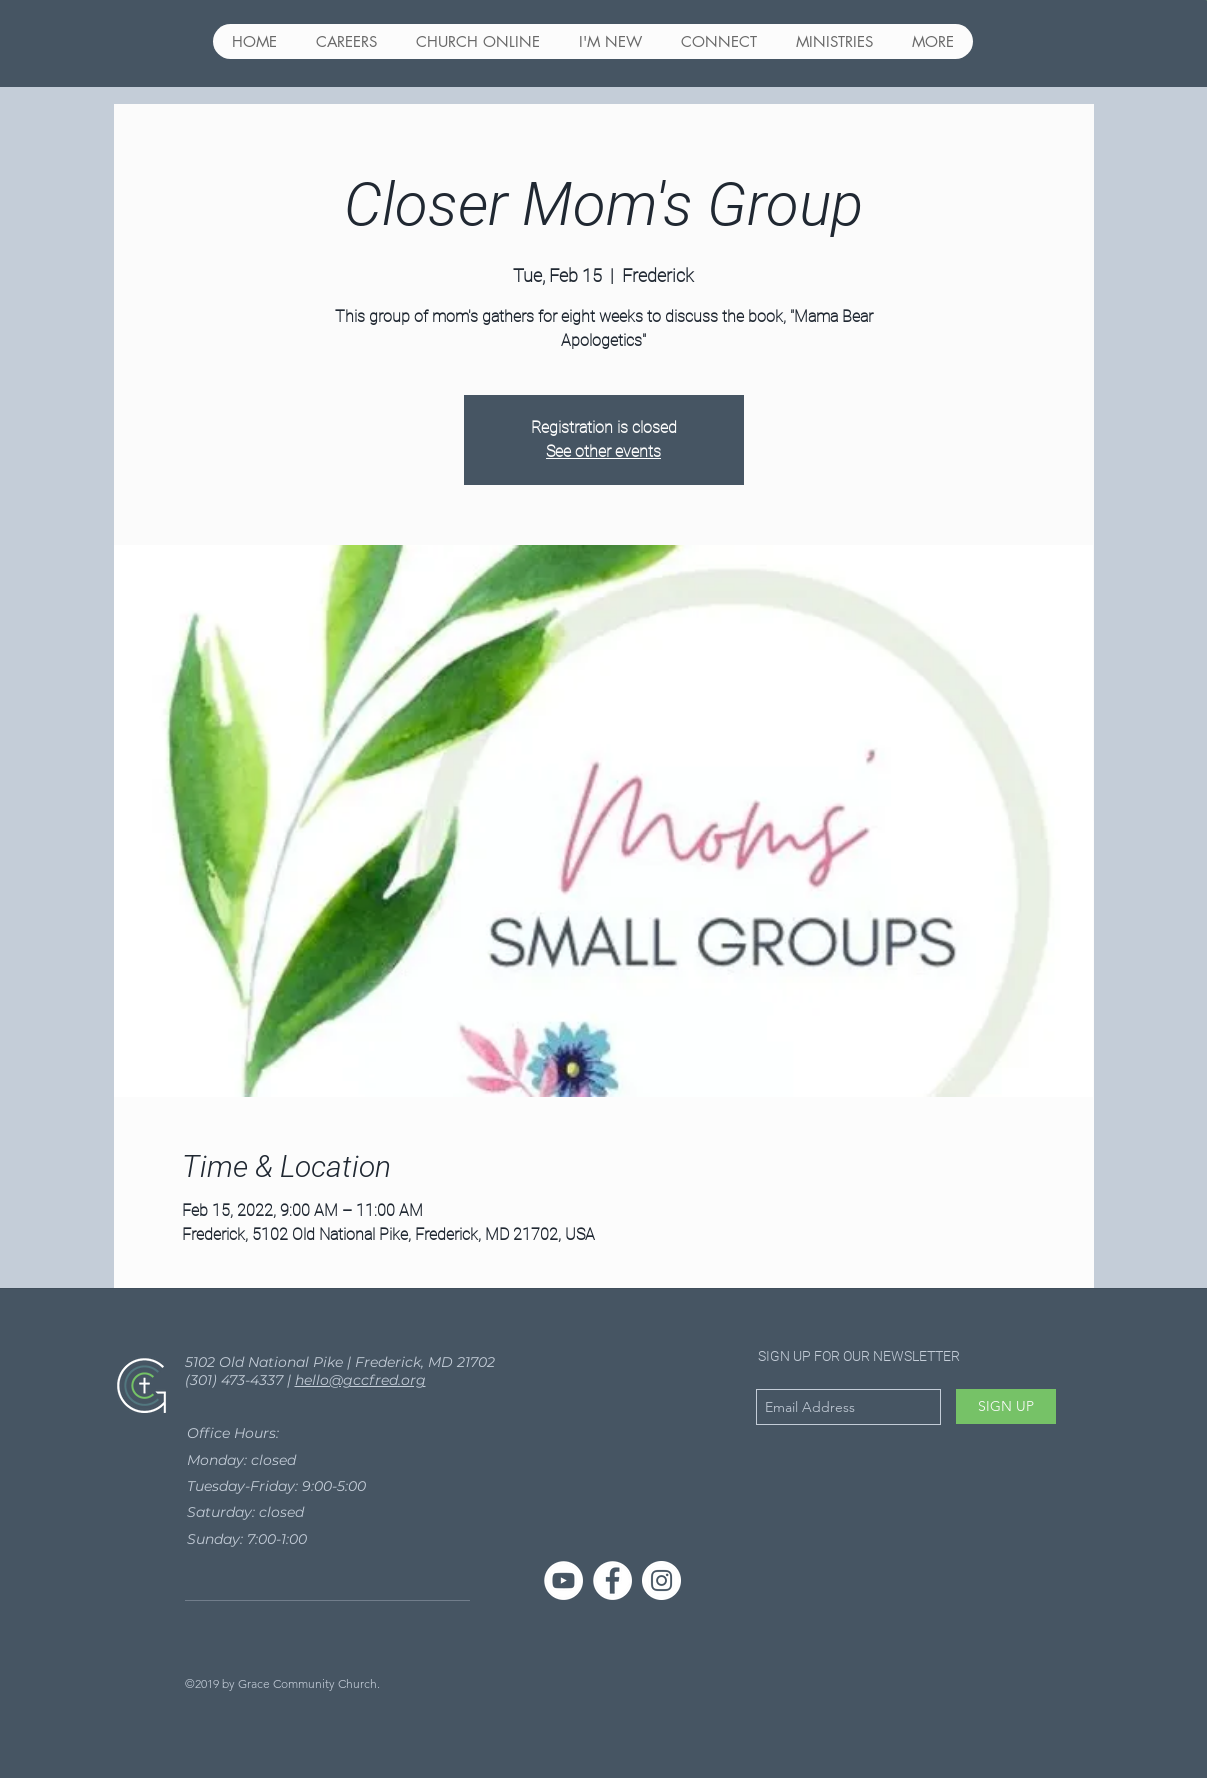  Describe the element at coordinates (1006, 1406) in the screenshot. I see `[SIGN UP]` at that location.